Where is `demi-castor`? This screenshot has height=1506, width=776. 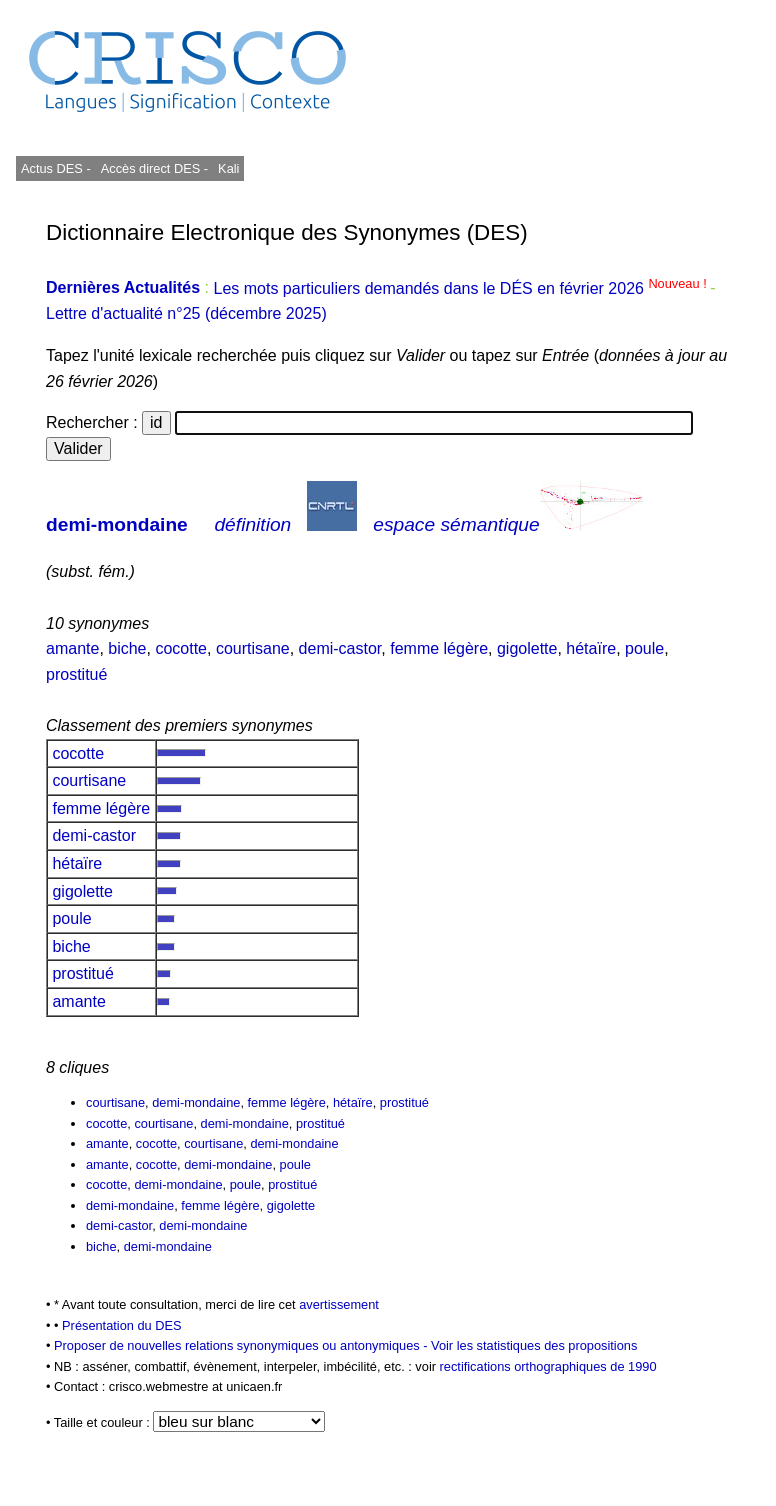 demi-castor is located at coordinates (340, 648).